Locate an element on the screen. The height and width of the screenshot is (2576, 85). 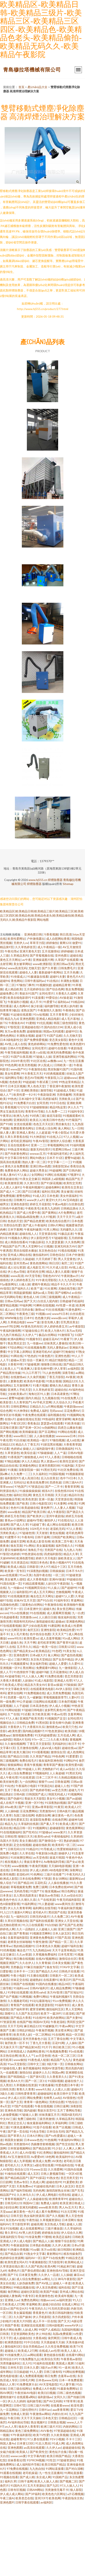
午夜av电影 is located at coordinates (59, 1204).